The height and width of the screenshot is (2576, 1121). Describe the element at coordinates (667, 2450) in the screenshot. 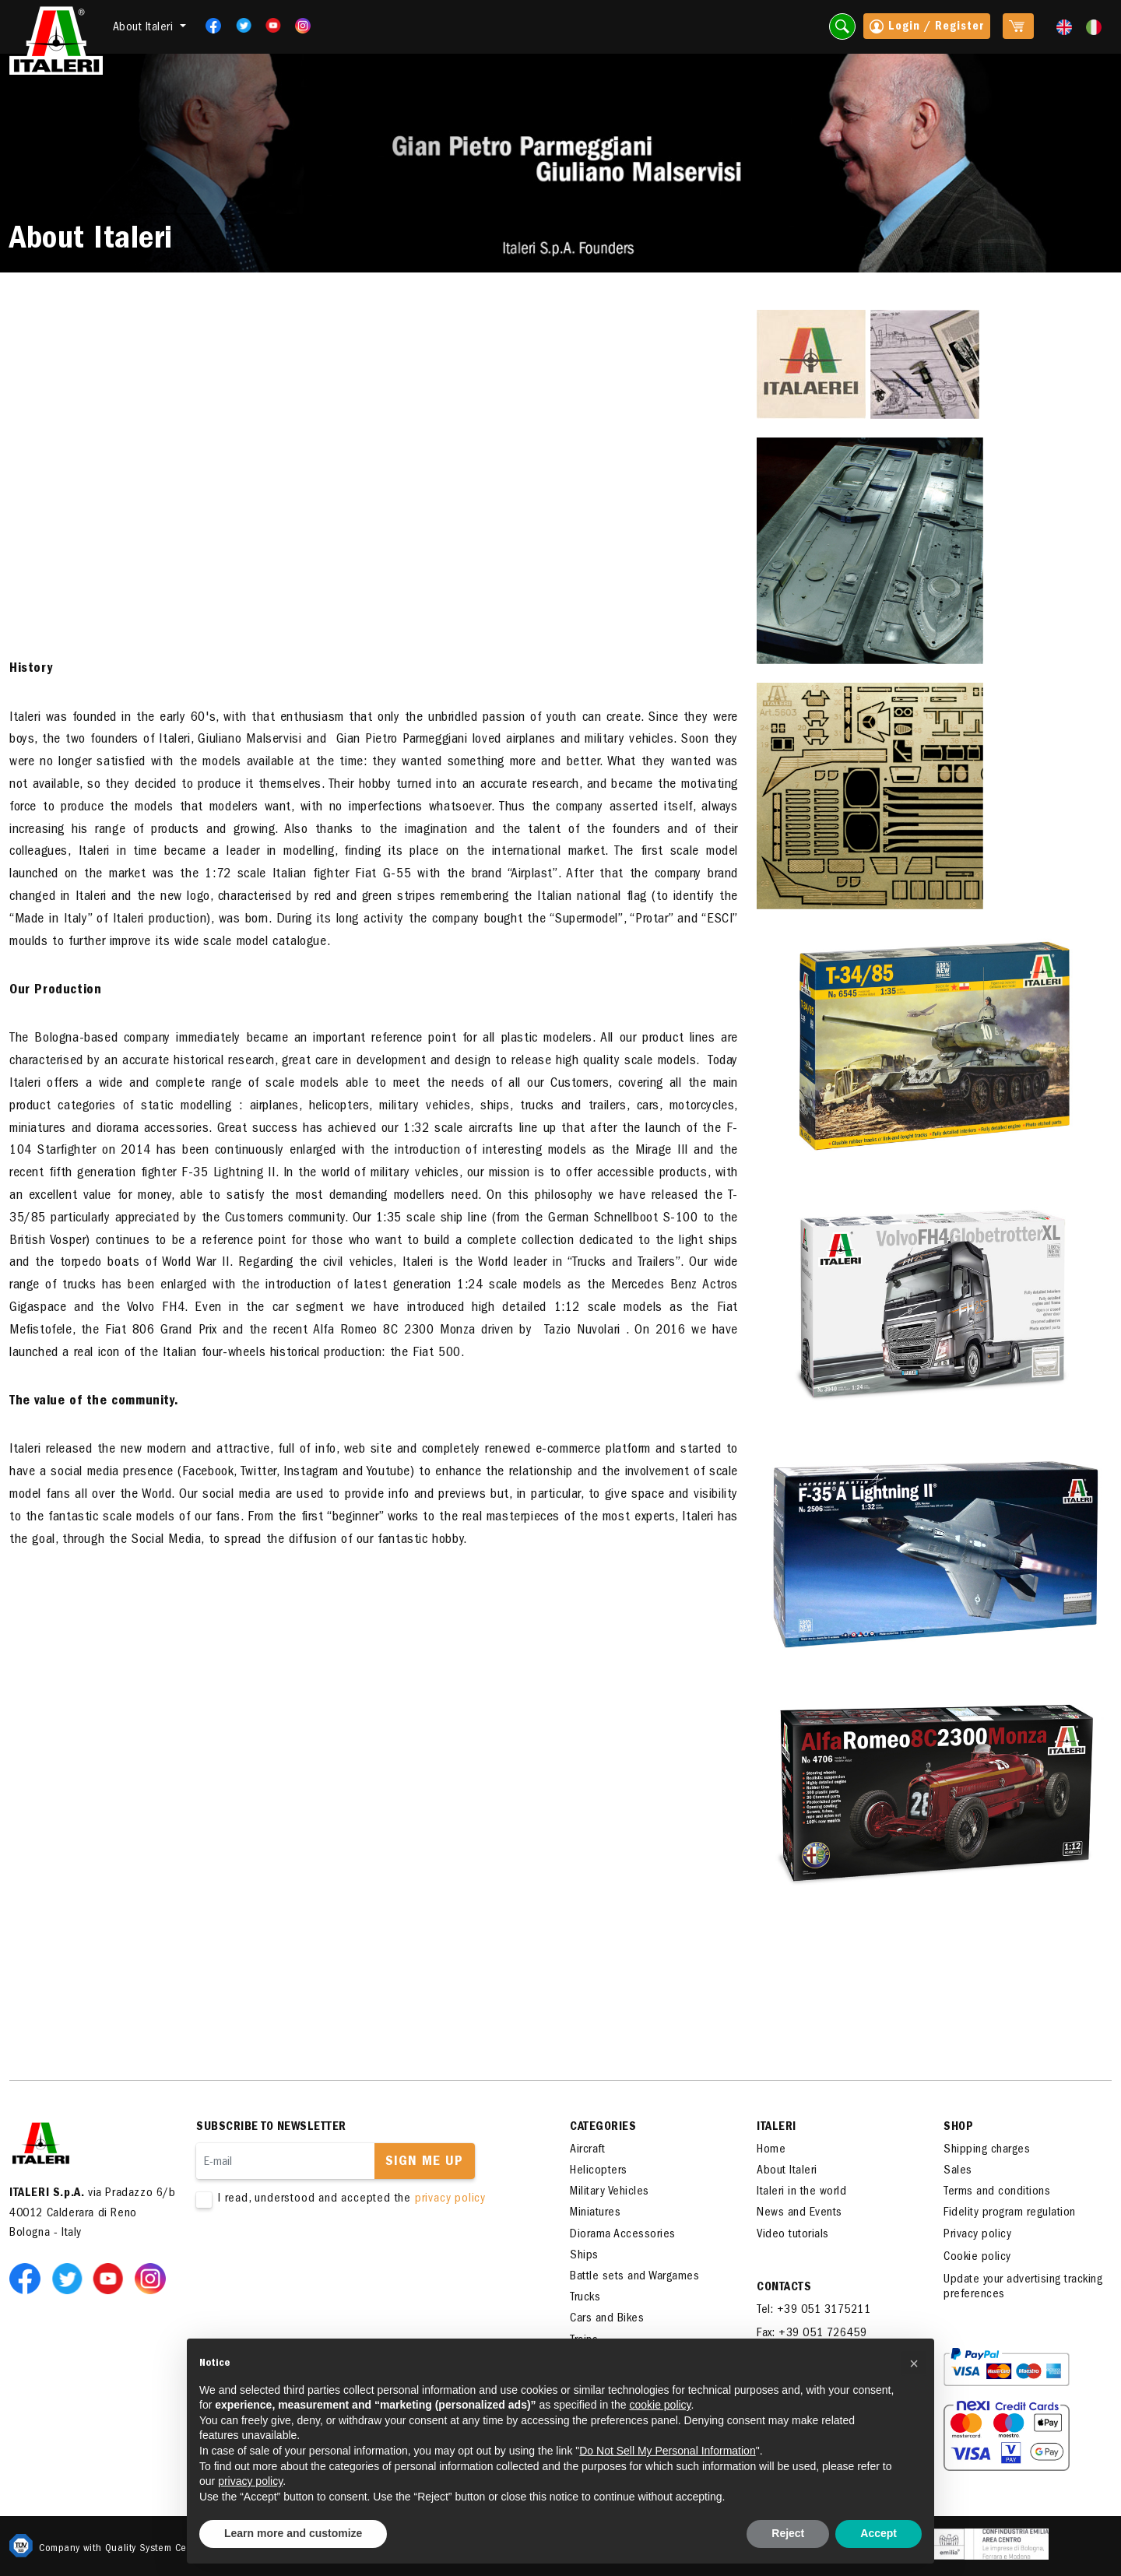

I see `Do Not Sell My Personal Information` at that location.